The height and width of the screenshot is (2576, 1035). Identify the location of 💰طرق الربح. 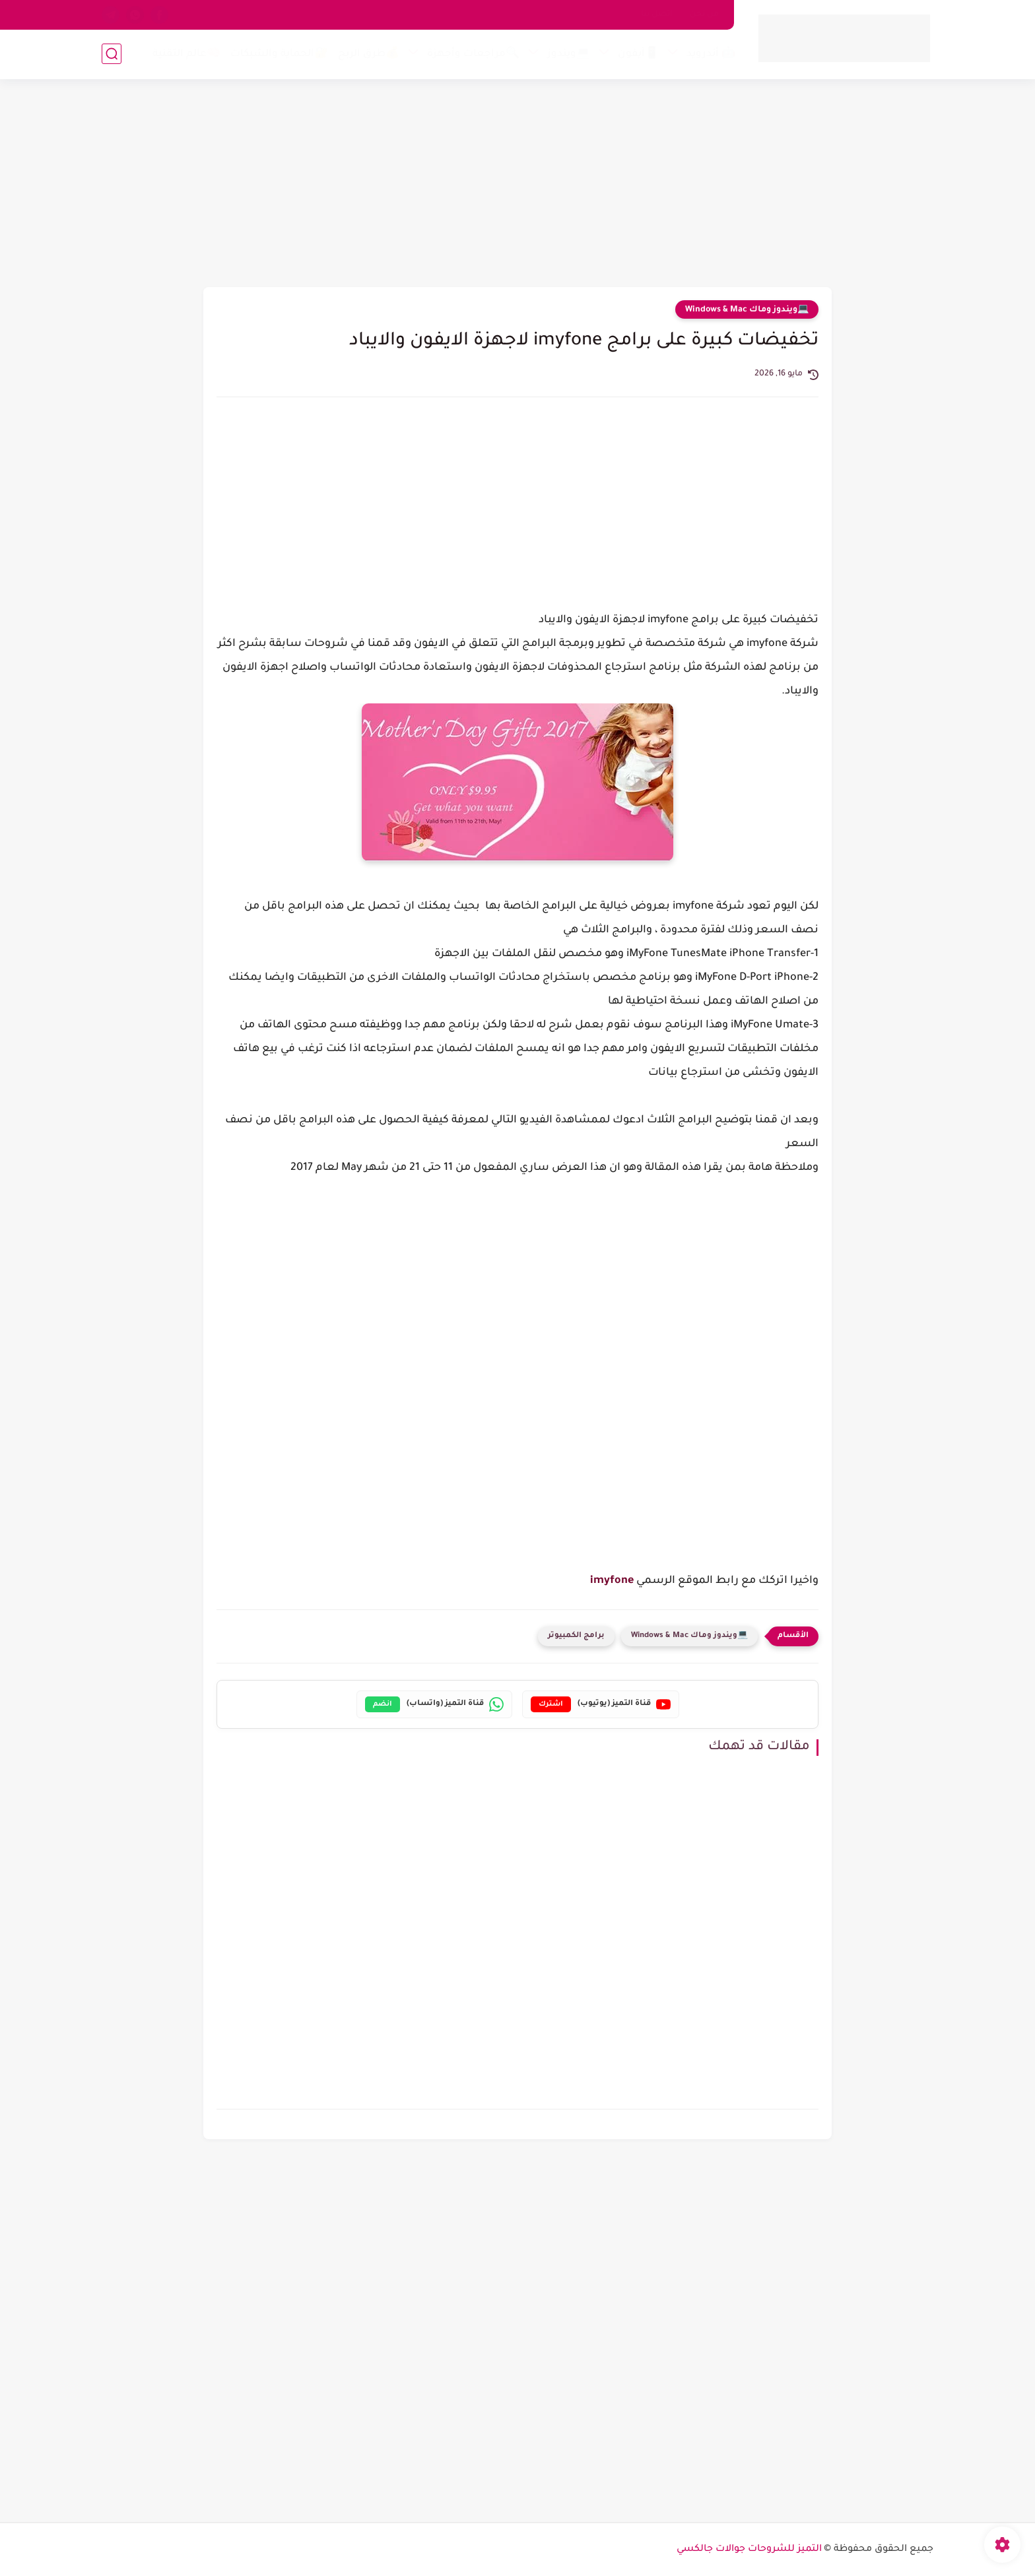
(368, 54).